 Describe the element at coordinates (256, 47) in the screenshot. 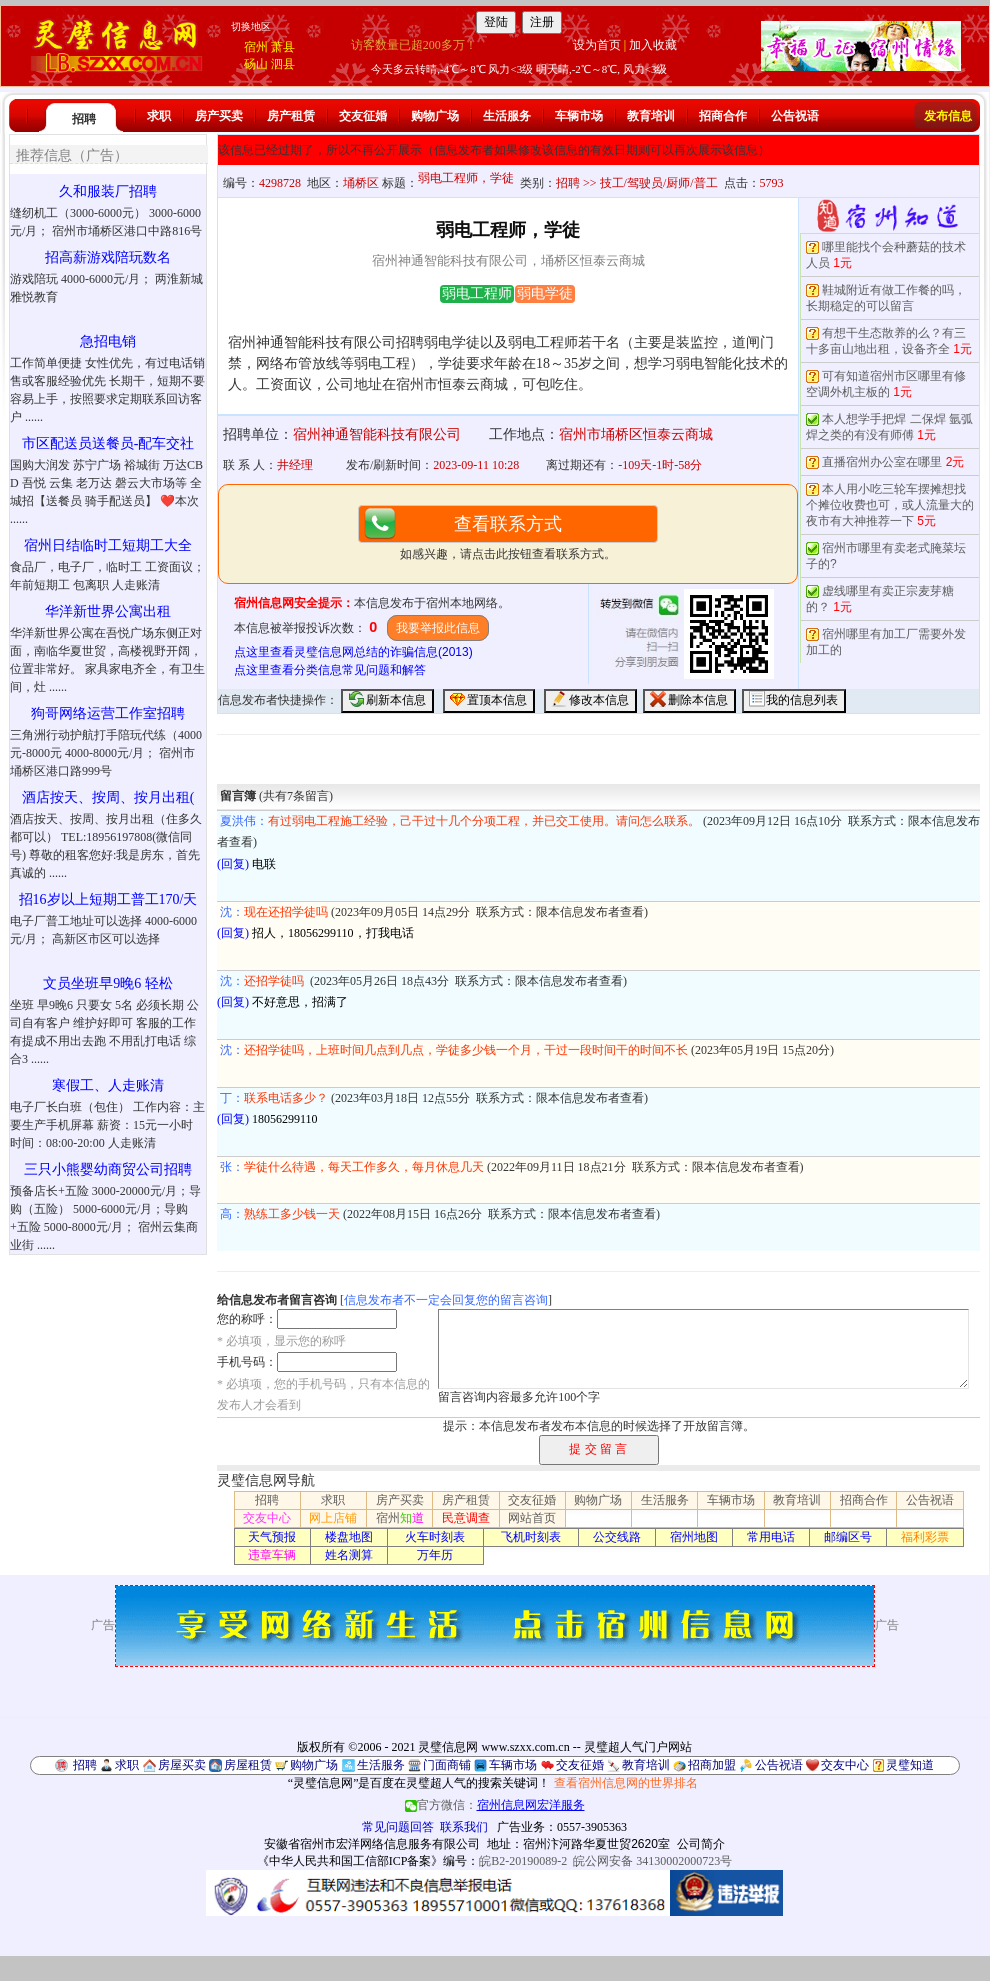

I see `宿州` at that location.